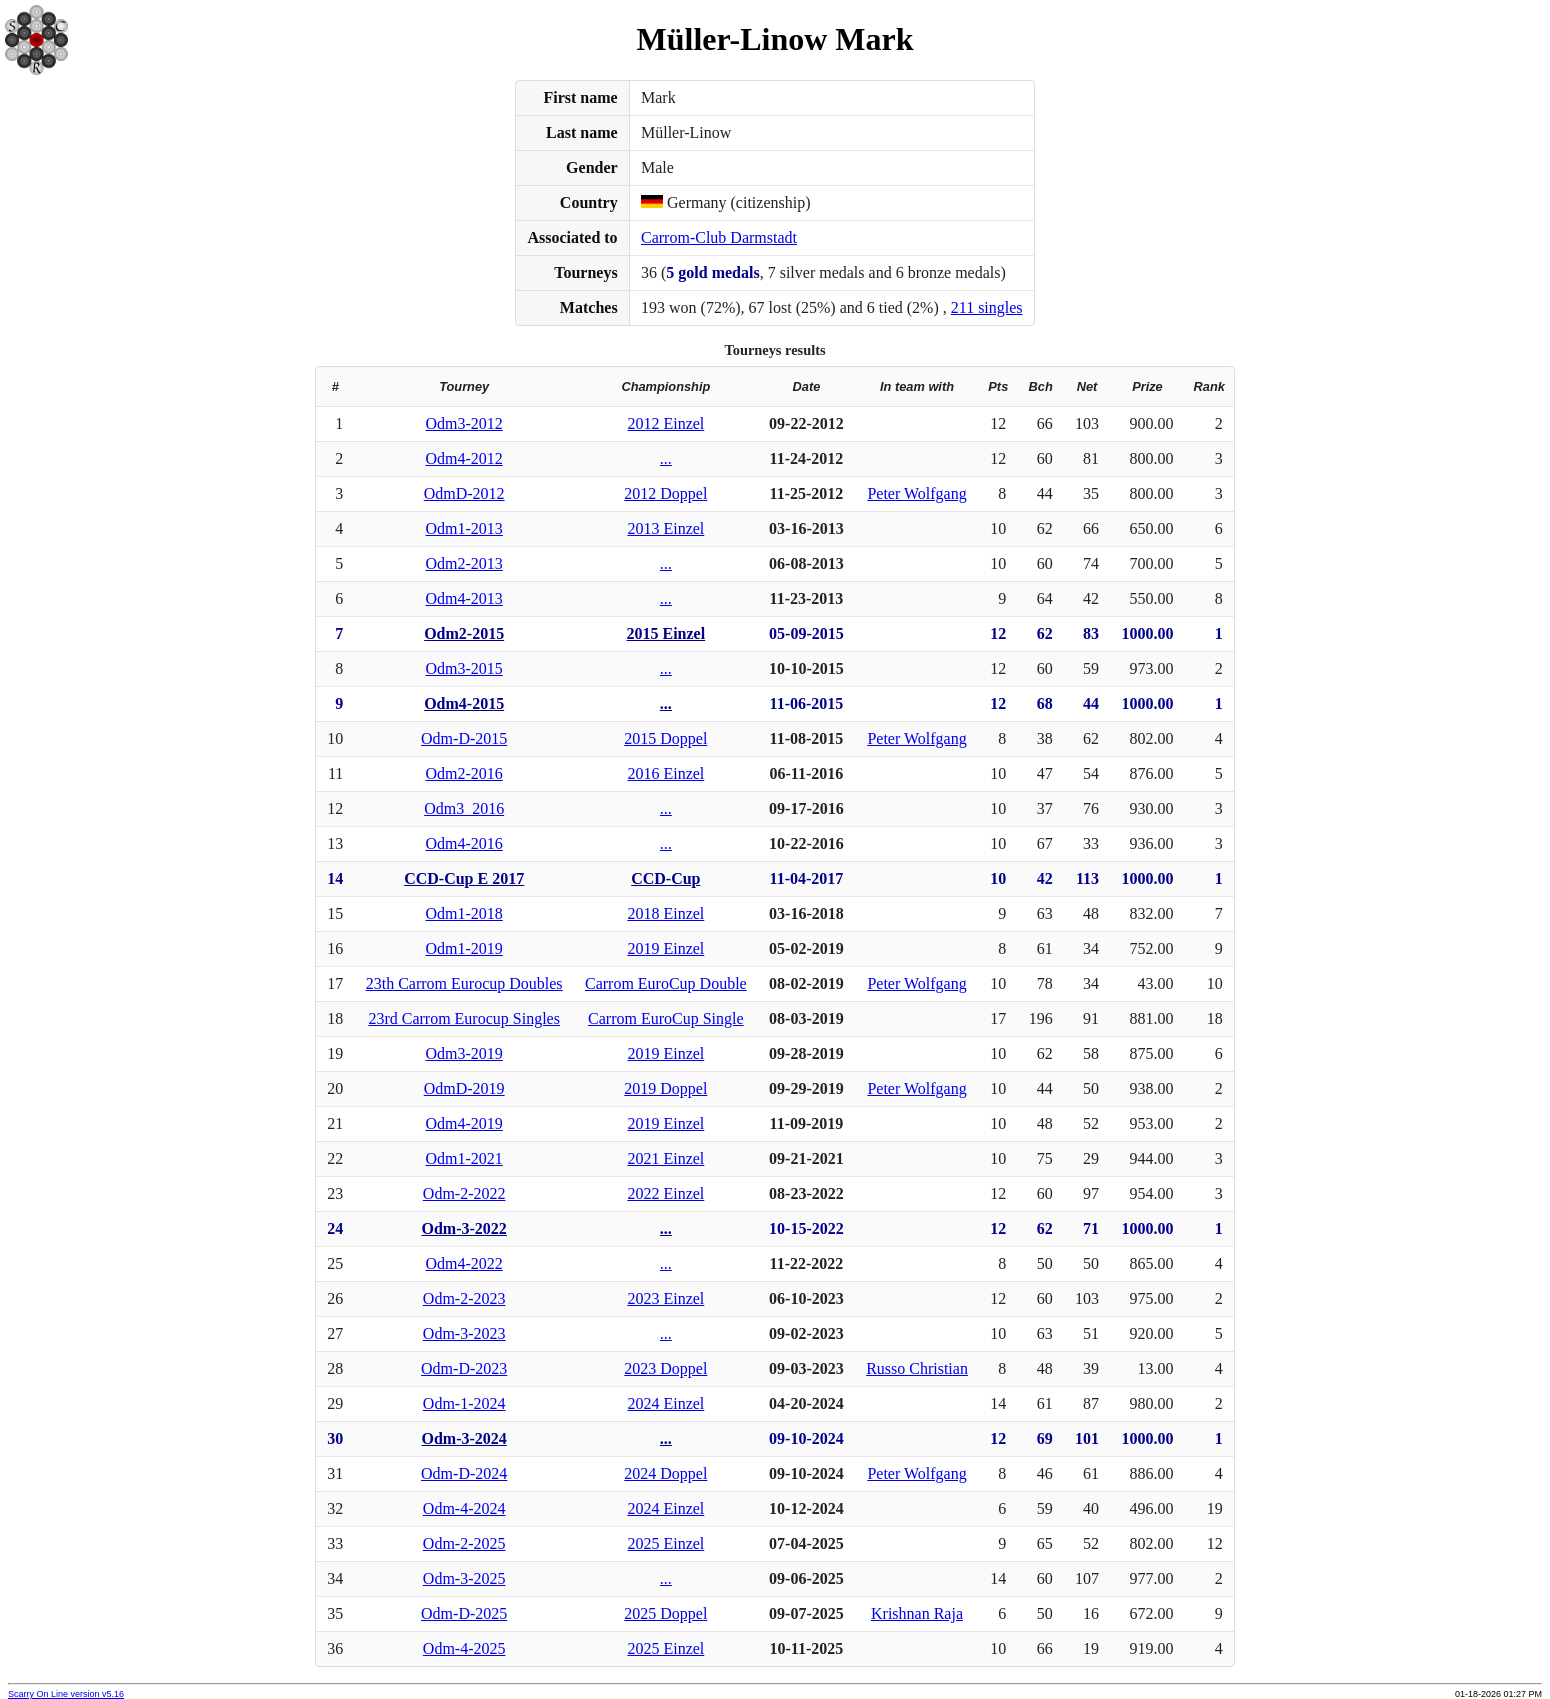 Image resolution: width=1550 pixels, height=1699 pixels. Describe the element at coordinates (464, 1368) in the screenshot. I see `Odm-D-2023` at that location.